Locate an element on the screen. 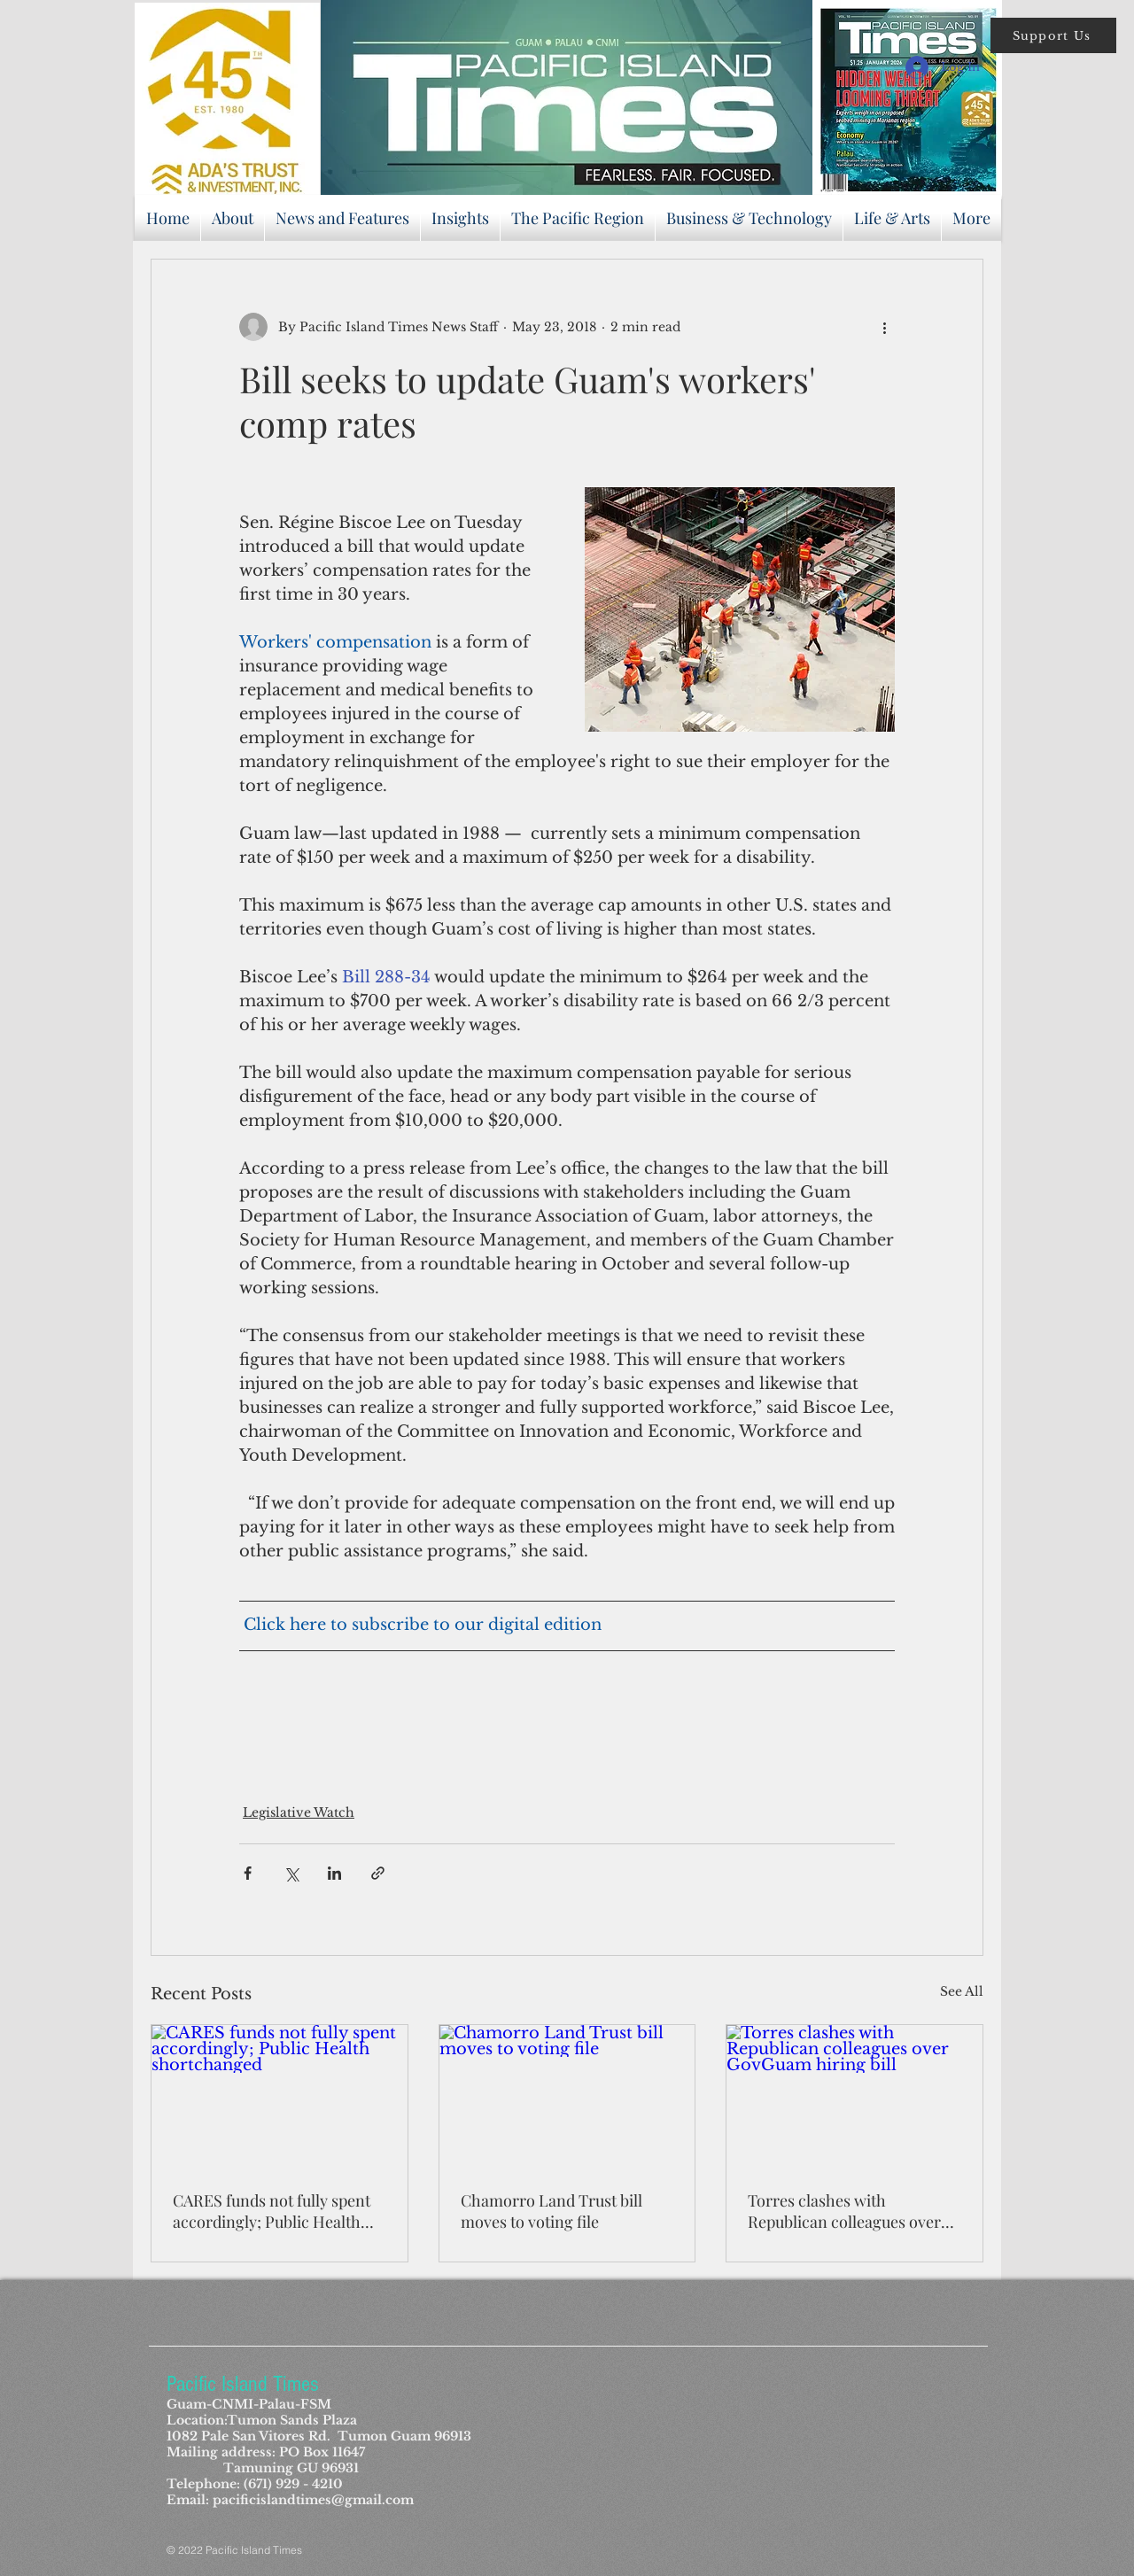 Image resolution: width=1134 pixels, height=2576 pixels. [Chamorro Land Trust bill moves to voting file] is located at coordinates (567, 2097).